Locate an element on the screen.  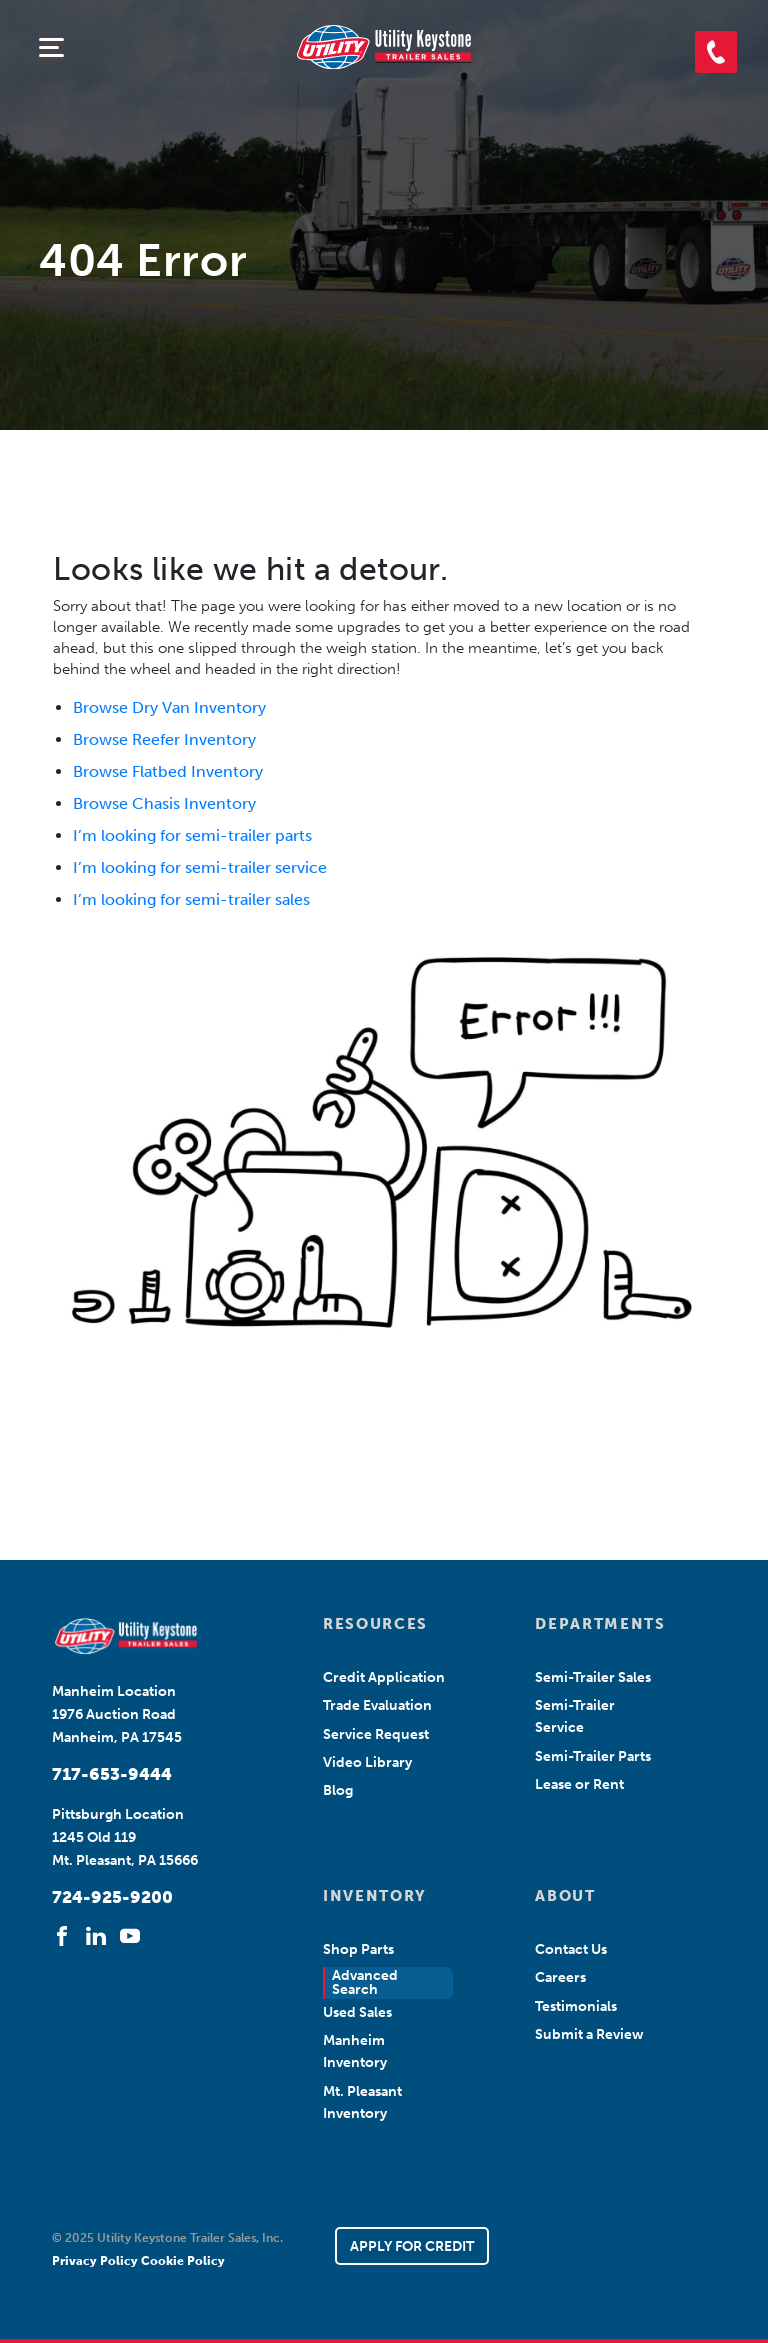
Lease or Rent is located at coordinates (579, 1784).